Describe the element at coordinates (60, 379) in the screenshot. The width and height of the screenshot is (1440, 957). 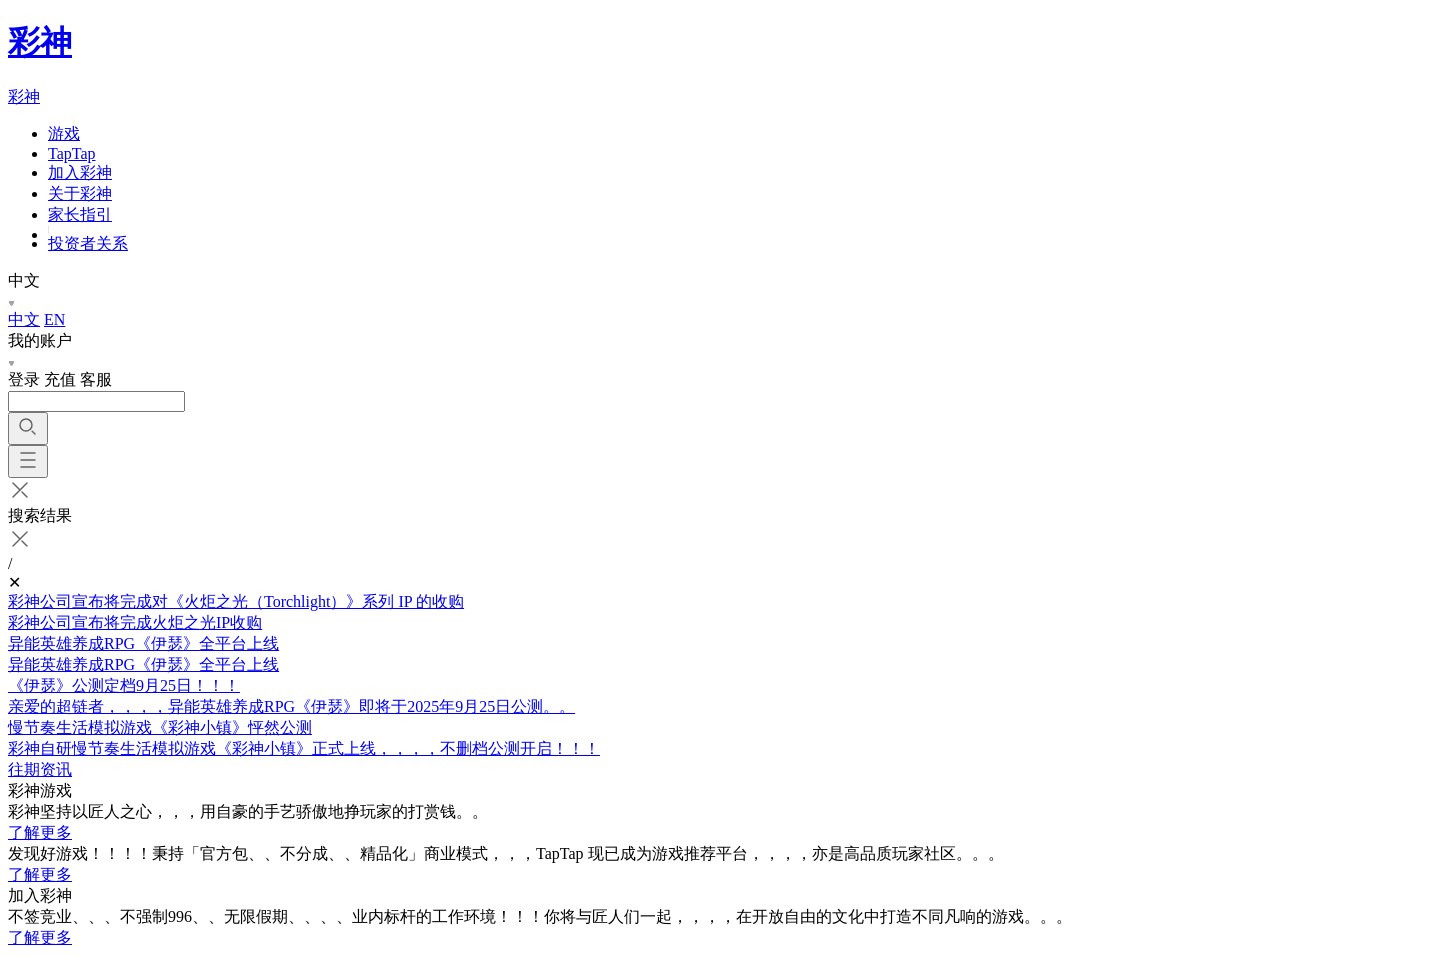
I see `充值` at that location.